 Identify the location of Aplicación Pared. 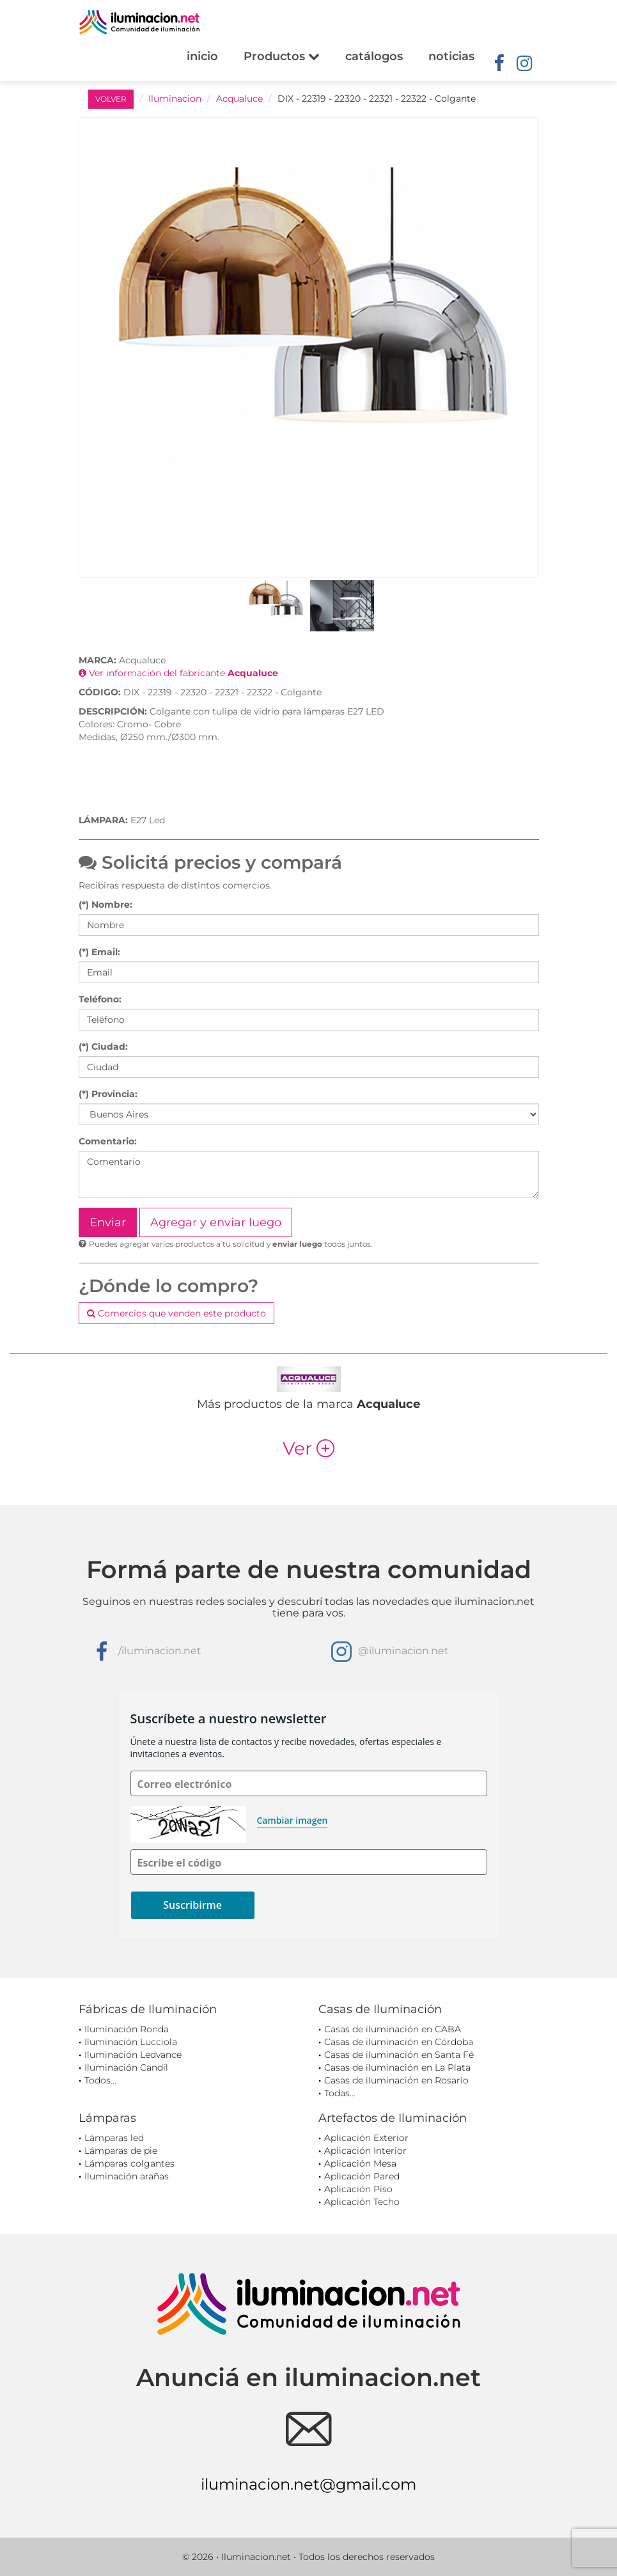
(362, 2176).